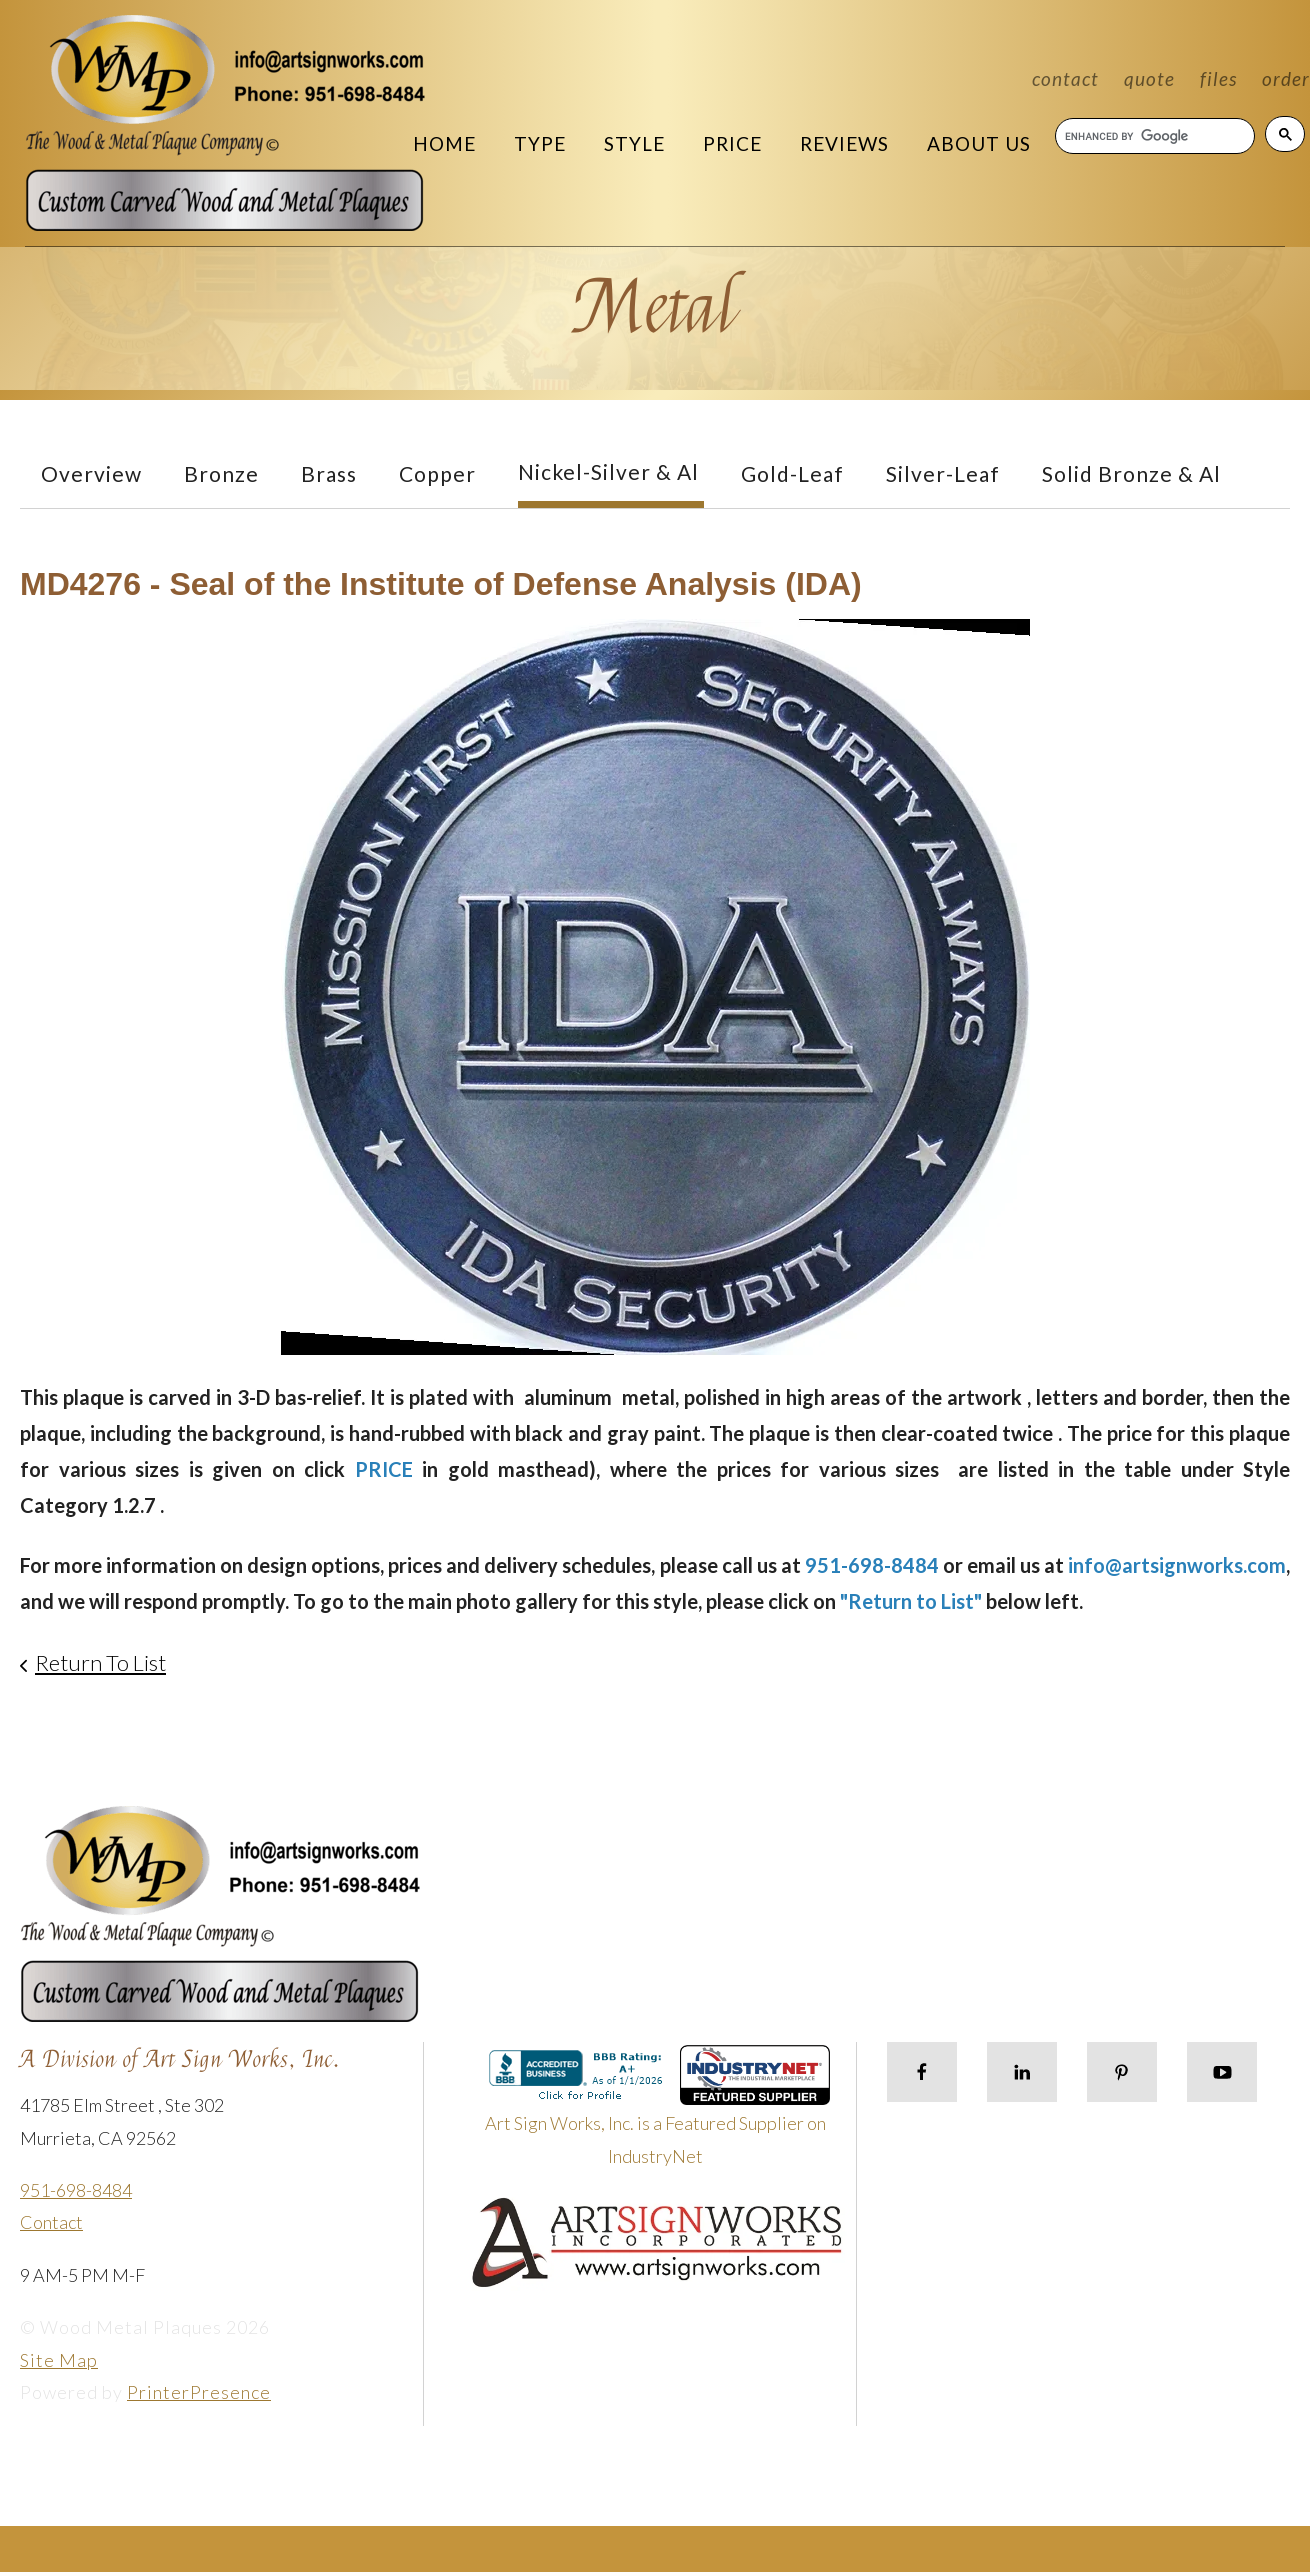  Describe the element at coordinates (844, 143) in the screenshot. I see `Reviews` at that location.